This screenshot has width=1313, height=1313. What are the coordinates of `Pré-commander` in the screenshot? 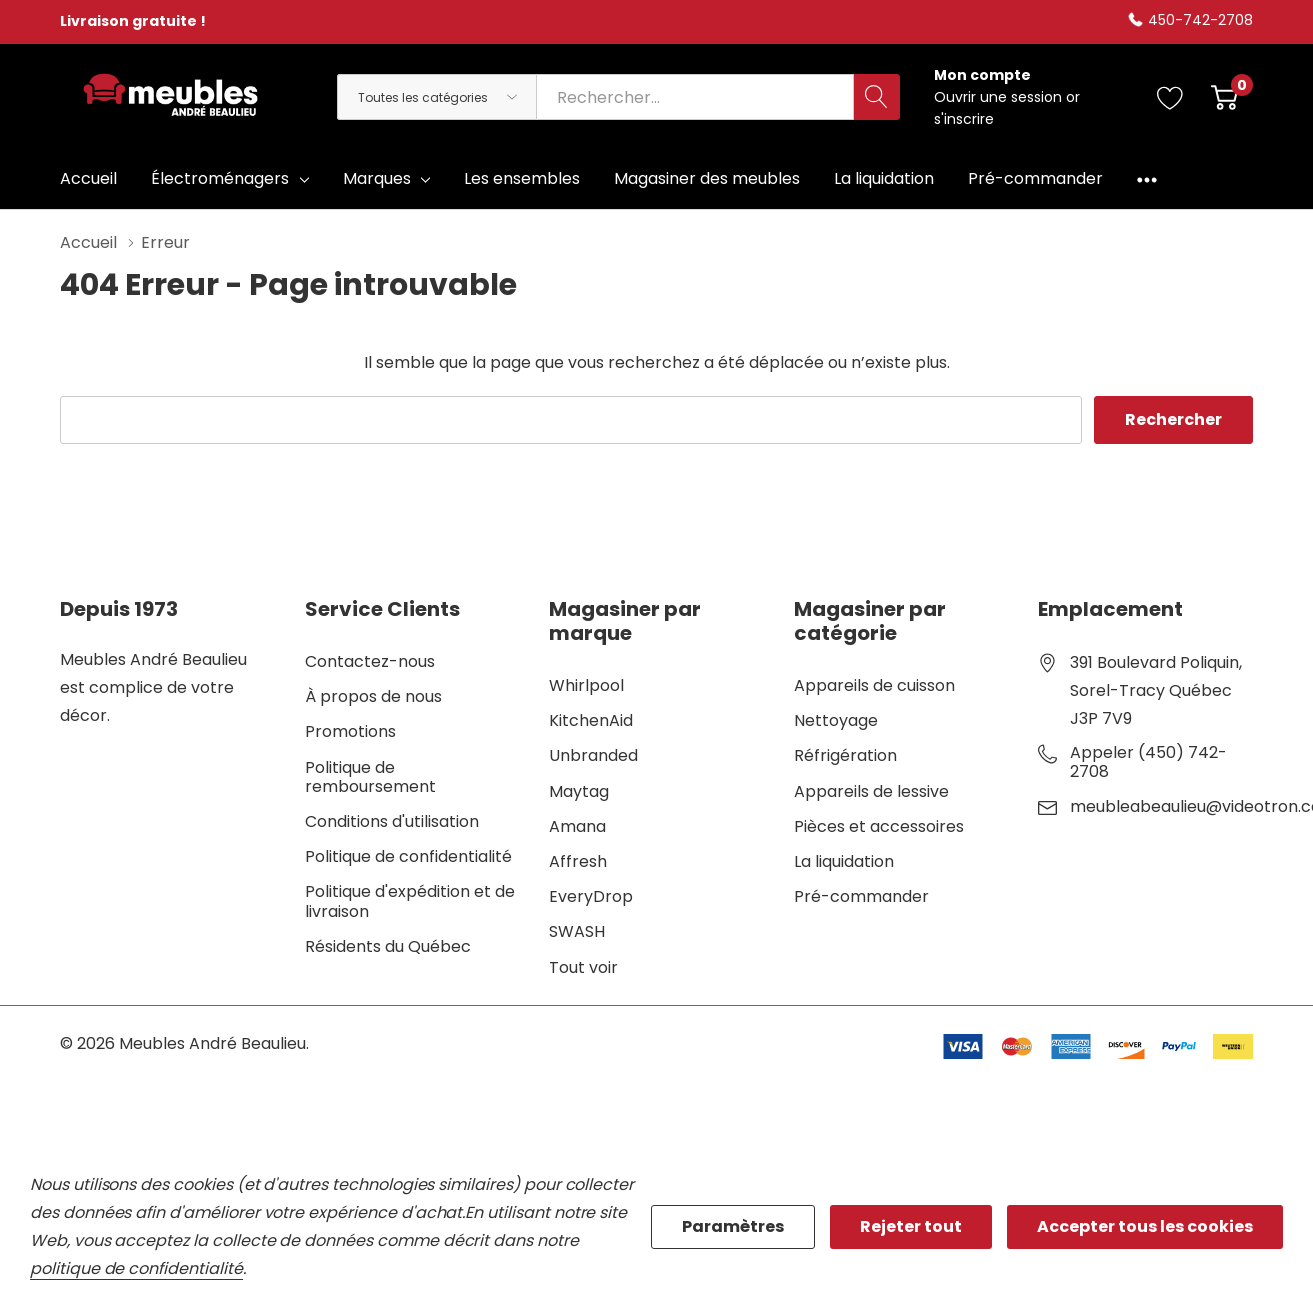 It's located at (861, 896).